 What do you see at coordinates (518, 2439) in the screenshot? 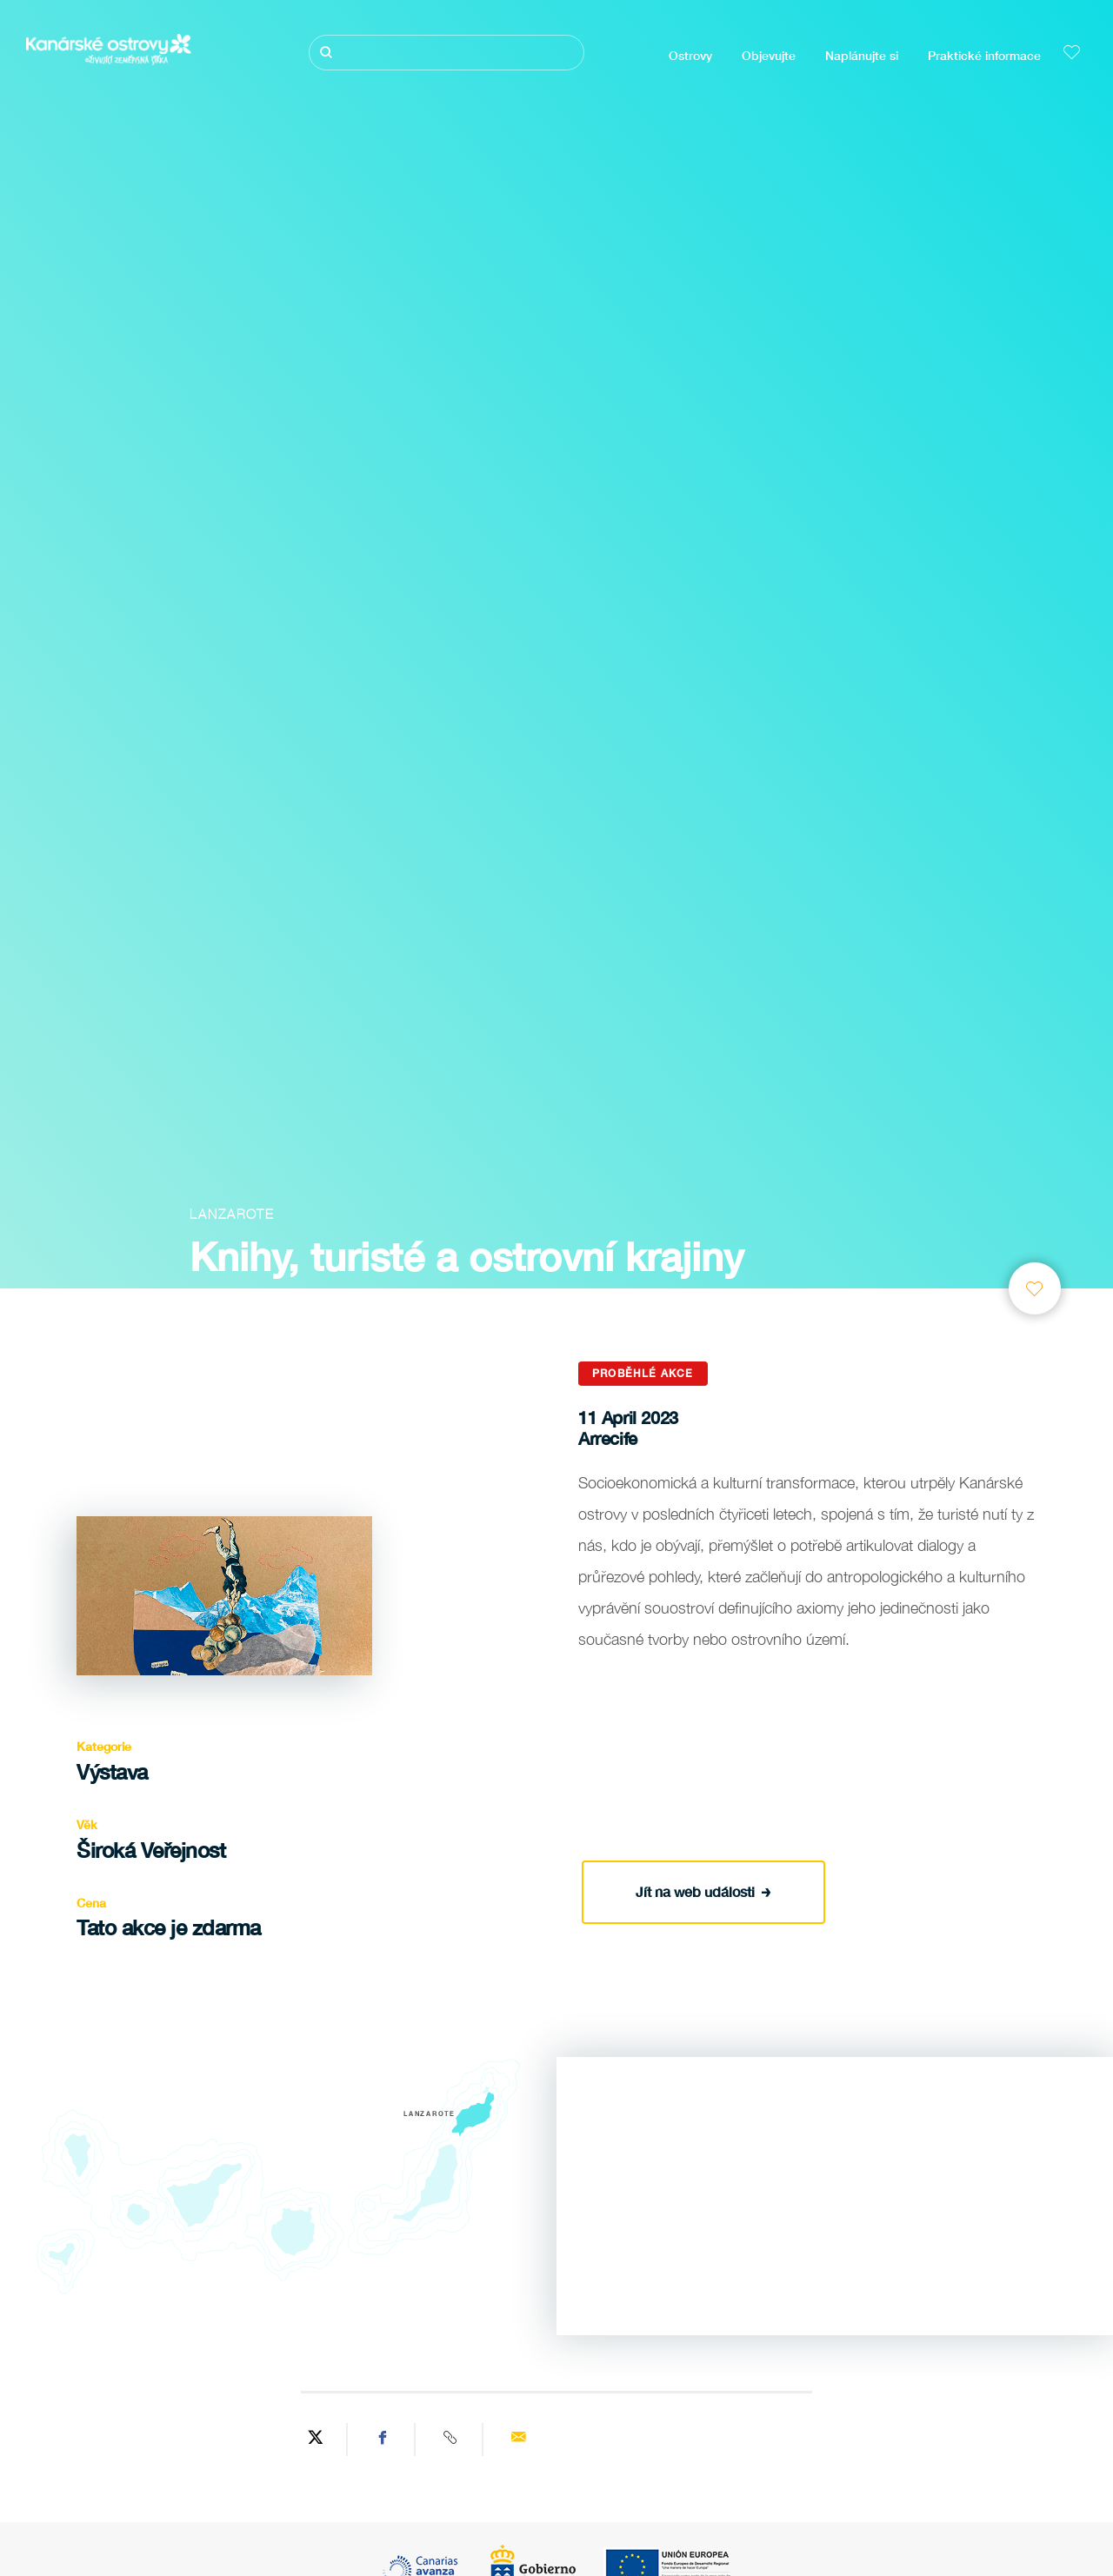
I see `[Send via email]` at bounding box center [518, 2439].